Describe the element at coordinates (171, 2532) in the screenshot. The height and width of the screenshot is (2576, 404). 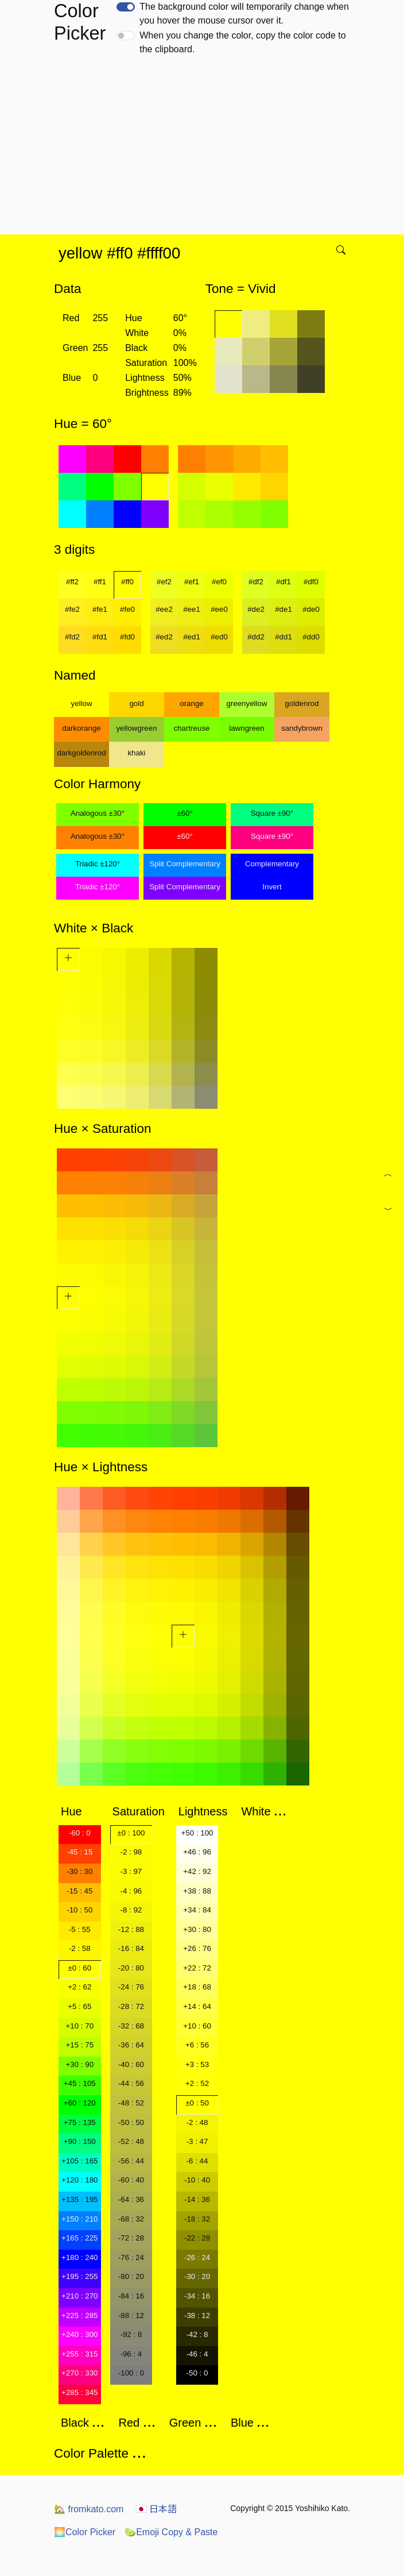
I see `Emoji Copy & Paste` at that location.